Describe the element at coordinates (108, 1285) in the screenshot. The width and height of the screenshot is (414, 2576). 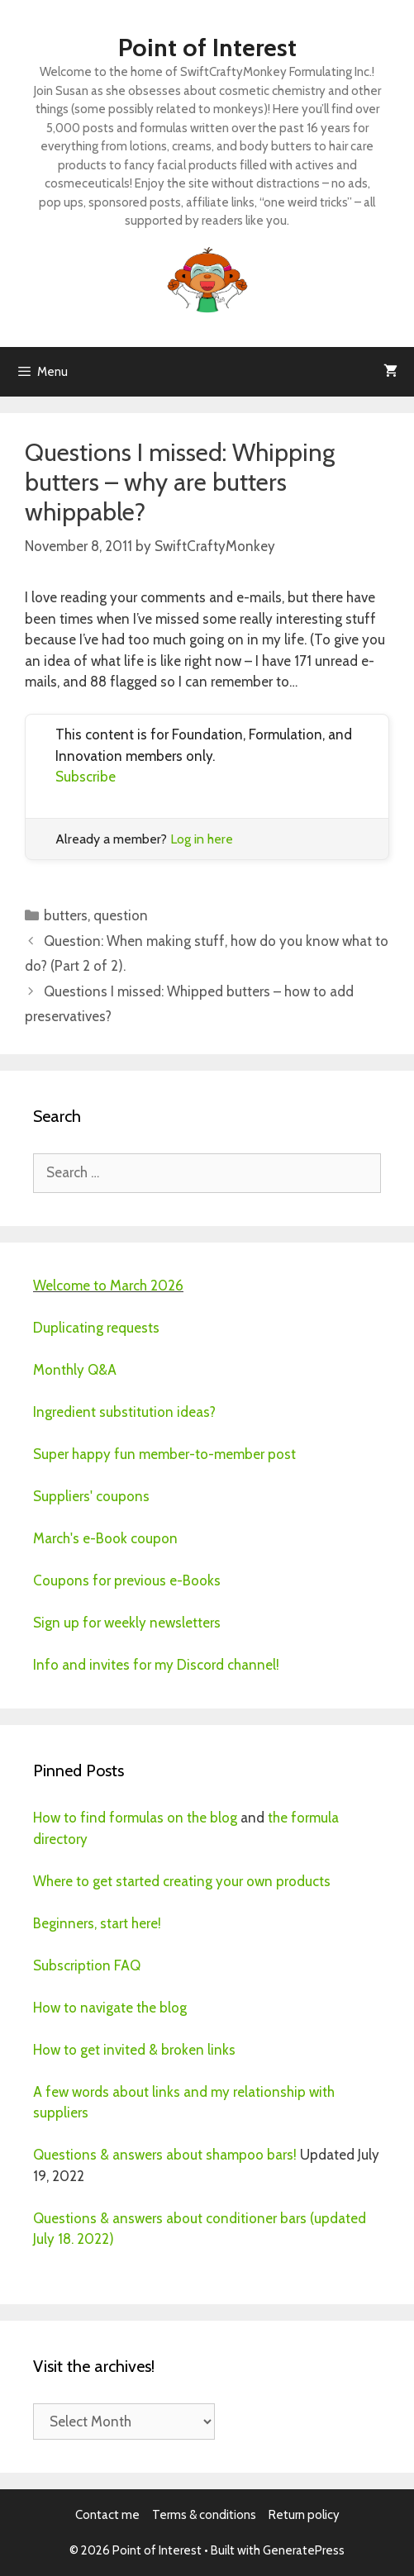
I see `Welcome to March 2026` at that location.